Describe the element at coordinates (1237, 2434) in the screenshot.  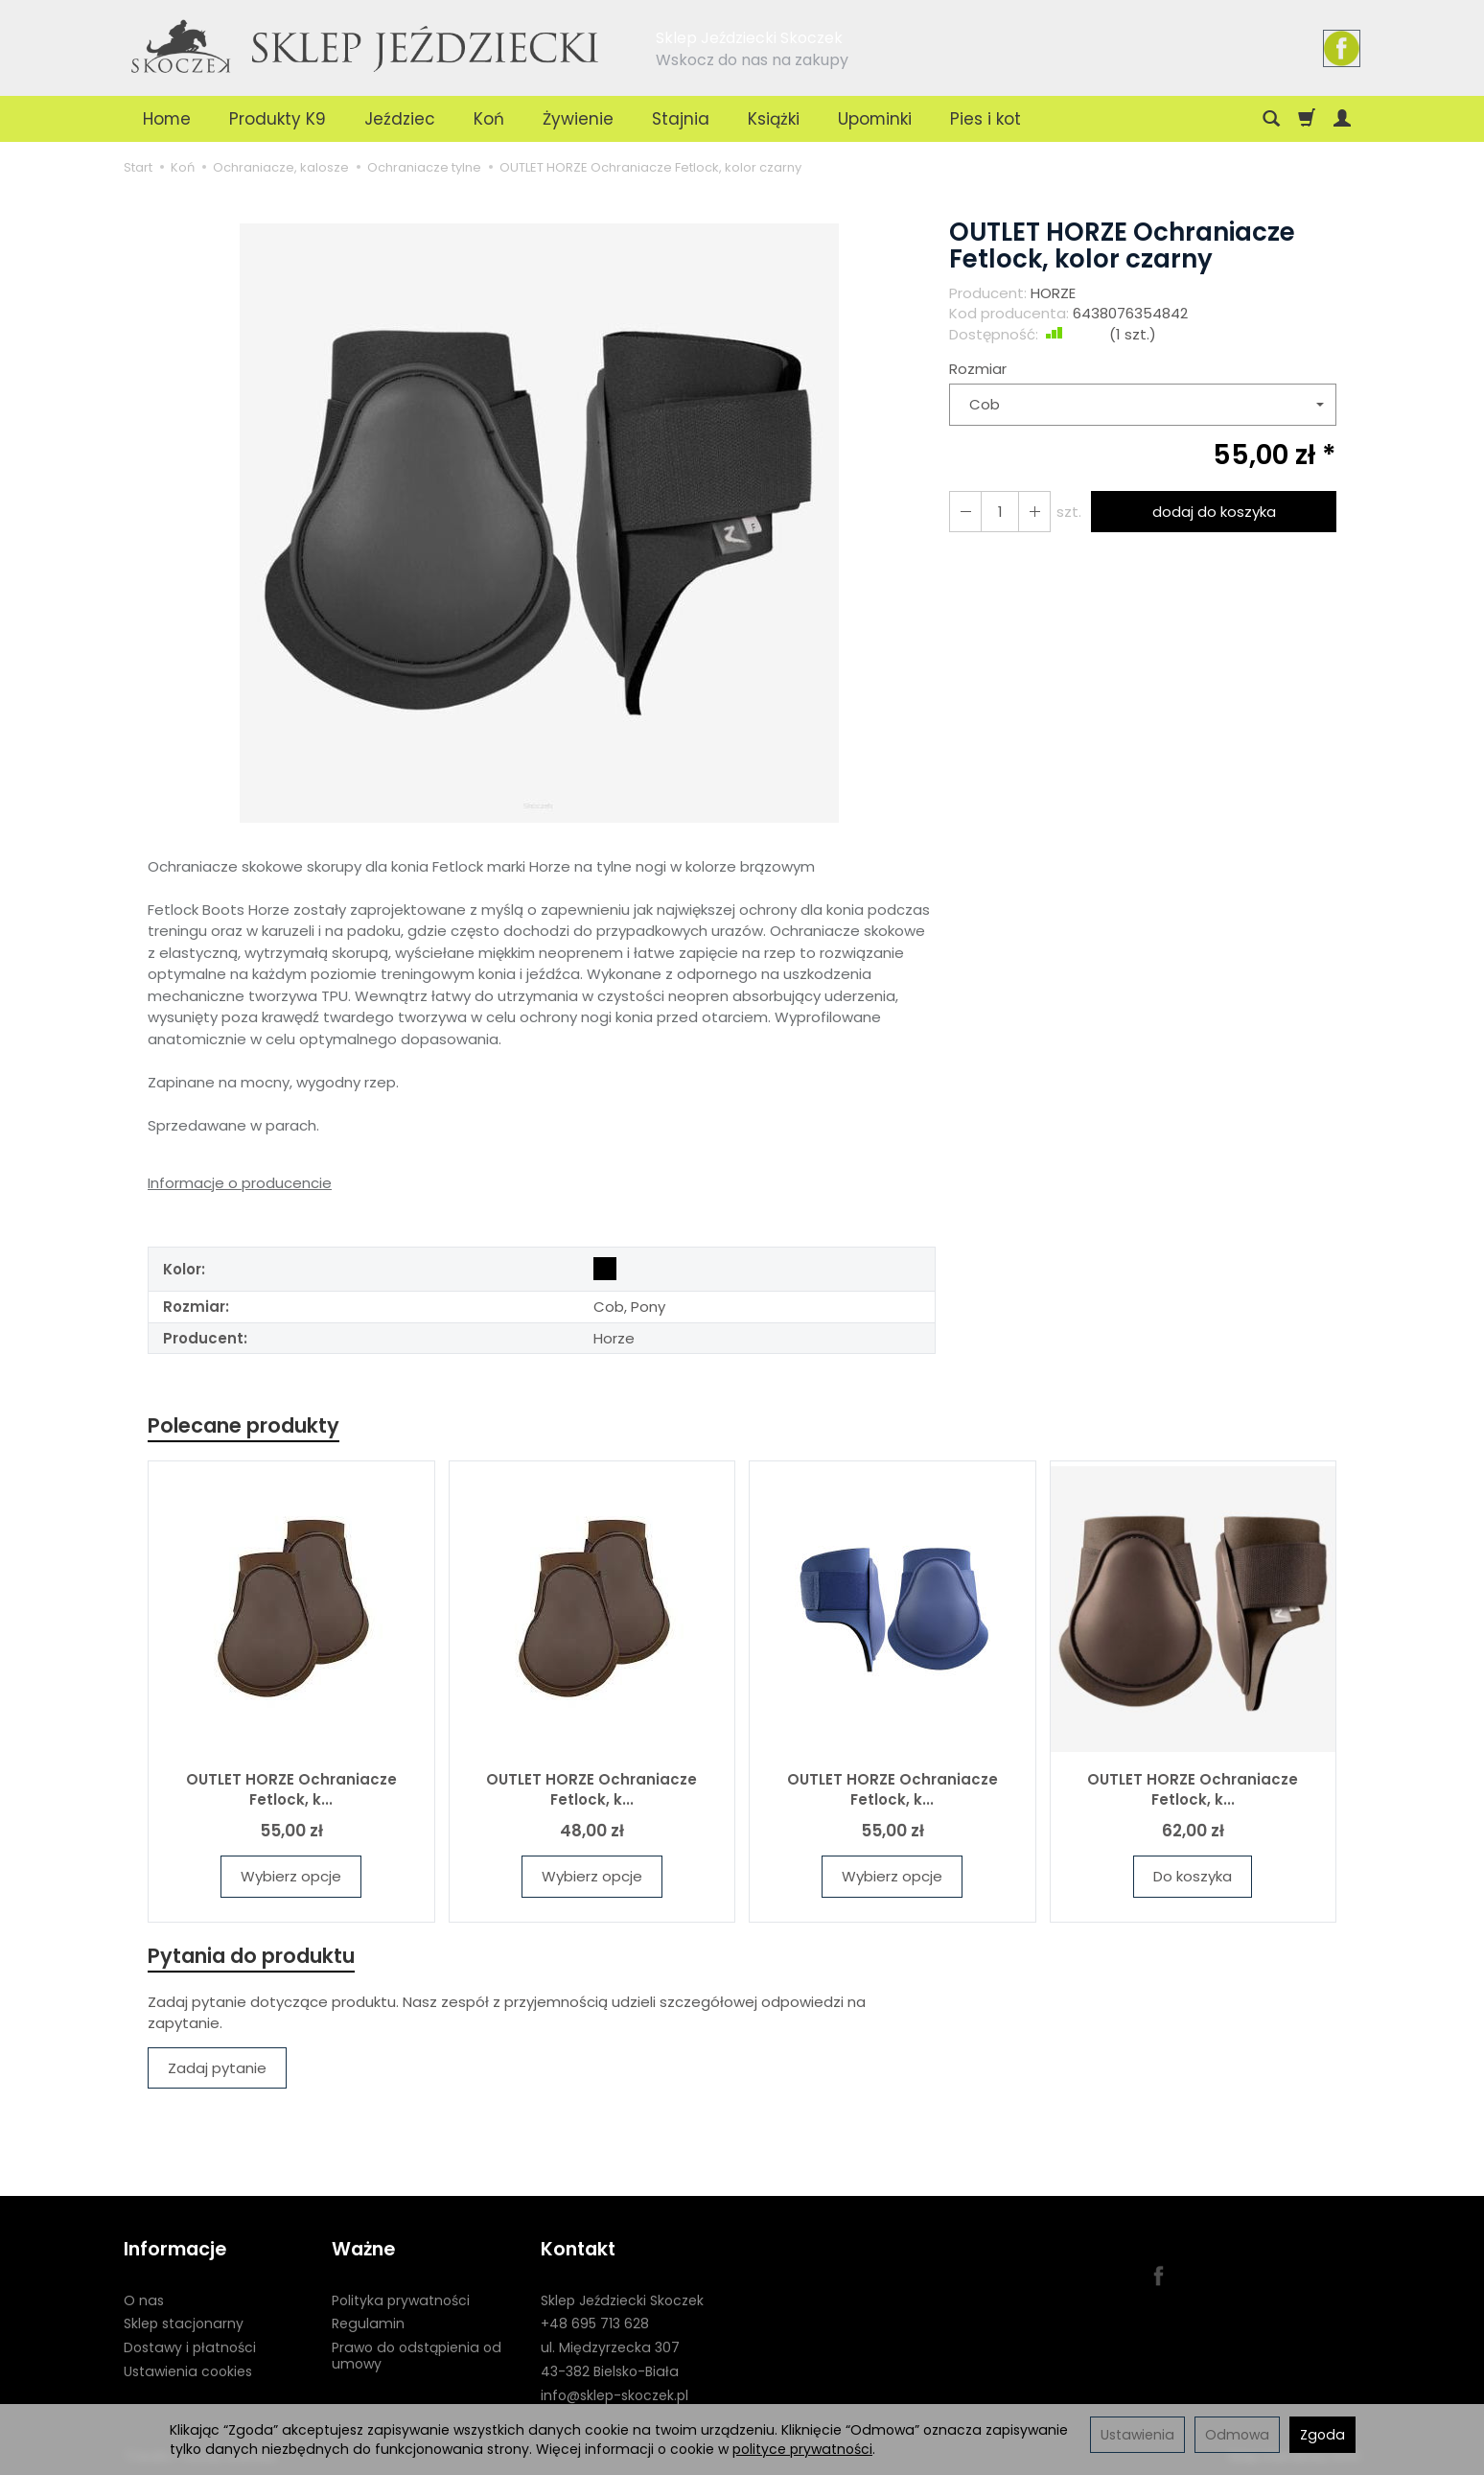
I see `Odmowa` at that location.